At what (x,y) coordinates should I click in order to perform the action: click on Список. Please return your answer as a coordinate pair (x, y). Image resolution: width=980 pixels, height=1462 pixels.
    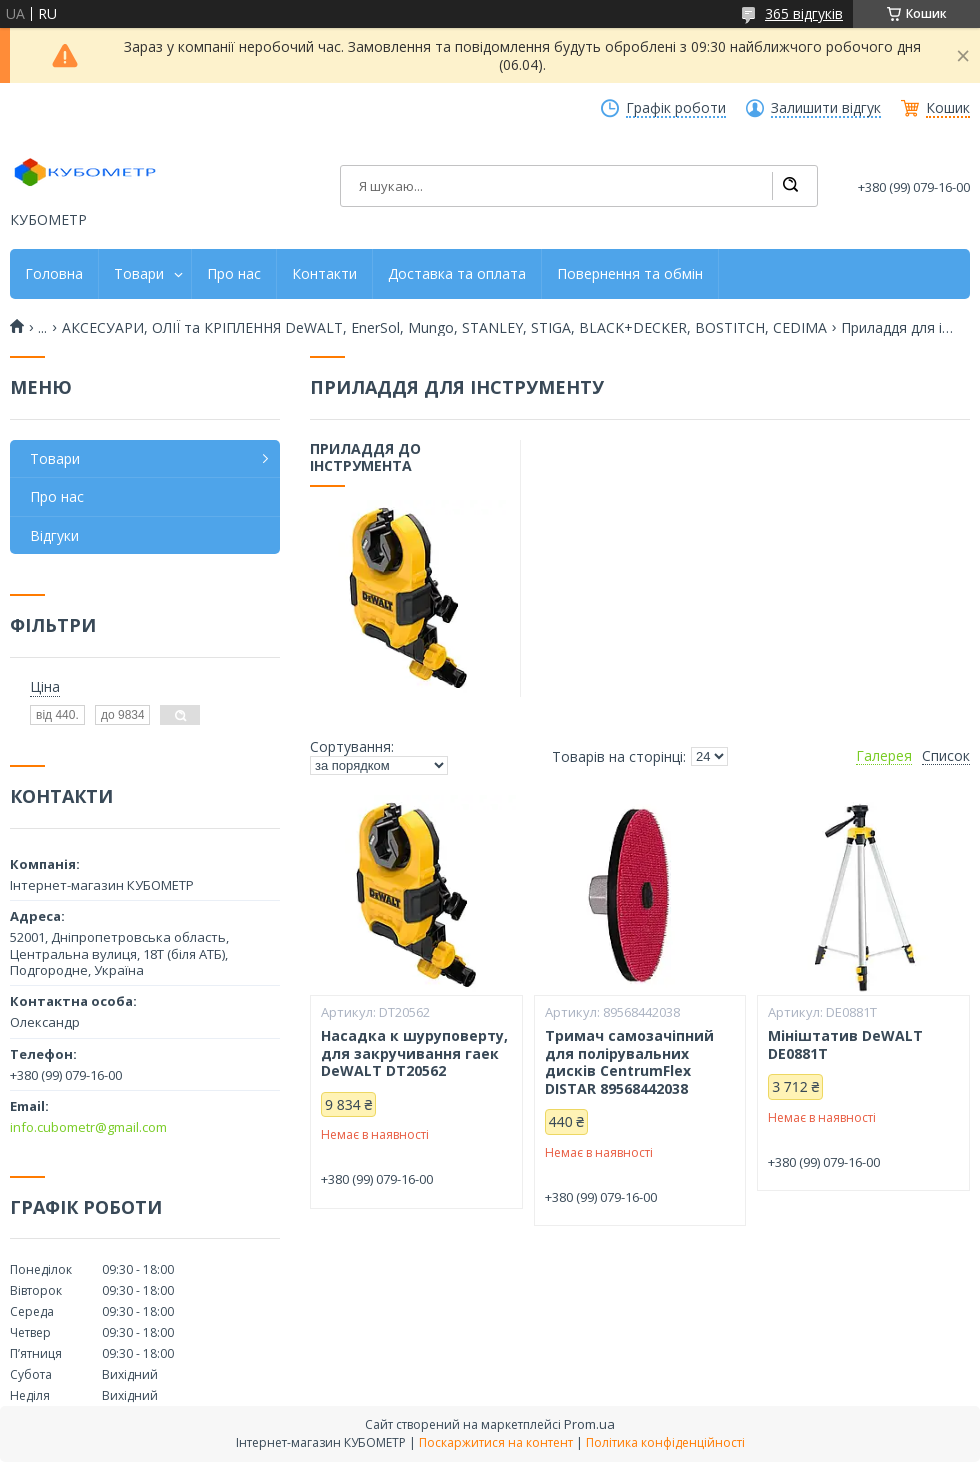
    Looking at the image, I should click on (946, 756).